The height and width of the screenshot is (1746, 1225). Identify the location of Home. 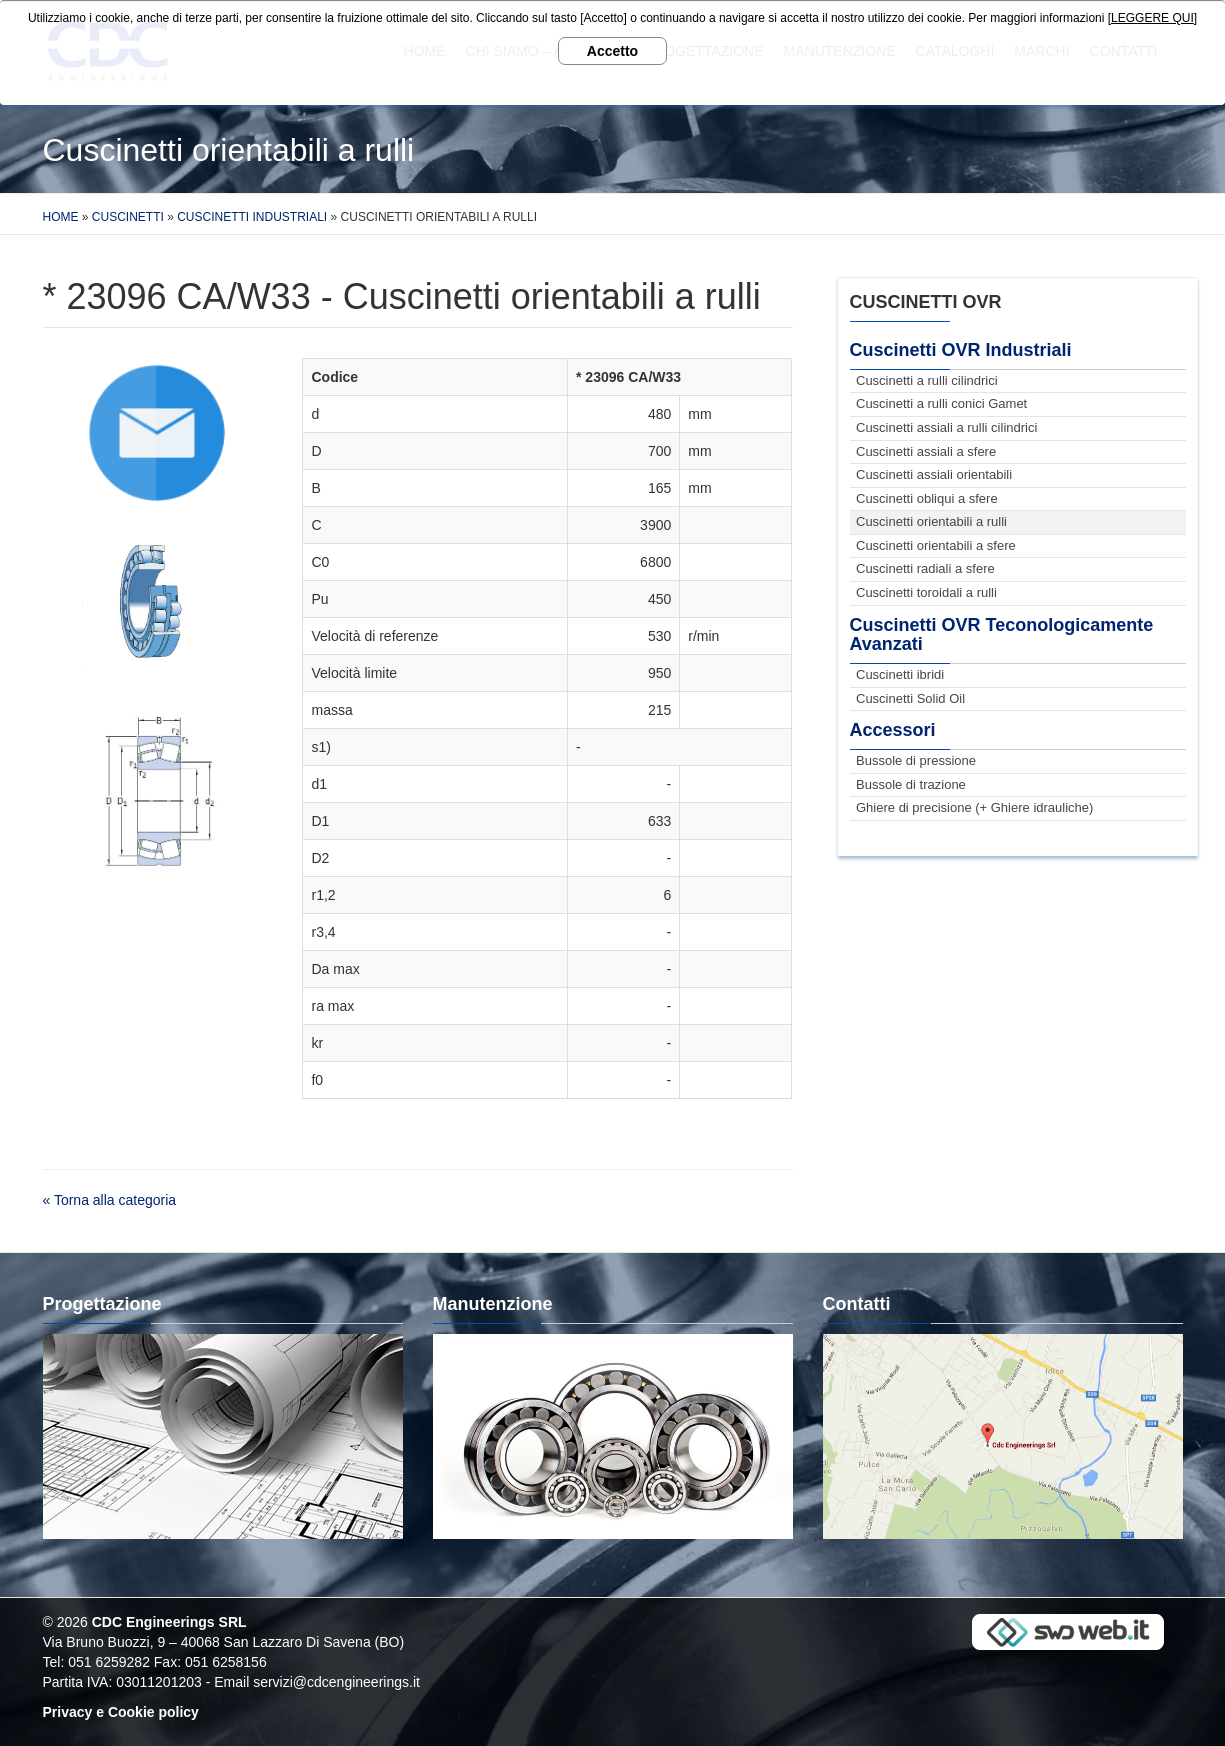
(61, 217).